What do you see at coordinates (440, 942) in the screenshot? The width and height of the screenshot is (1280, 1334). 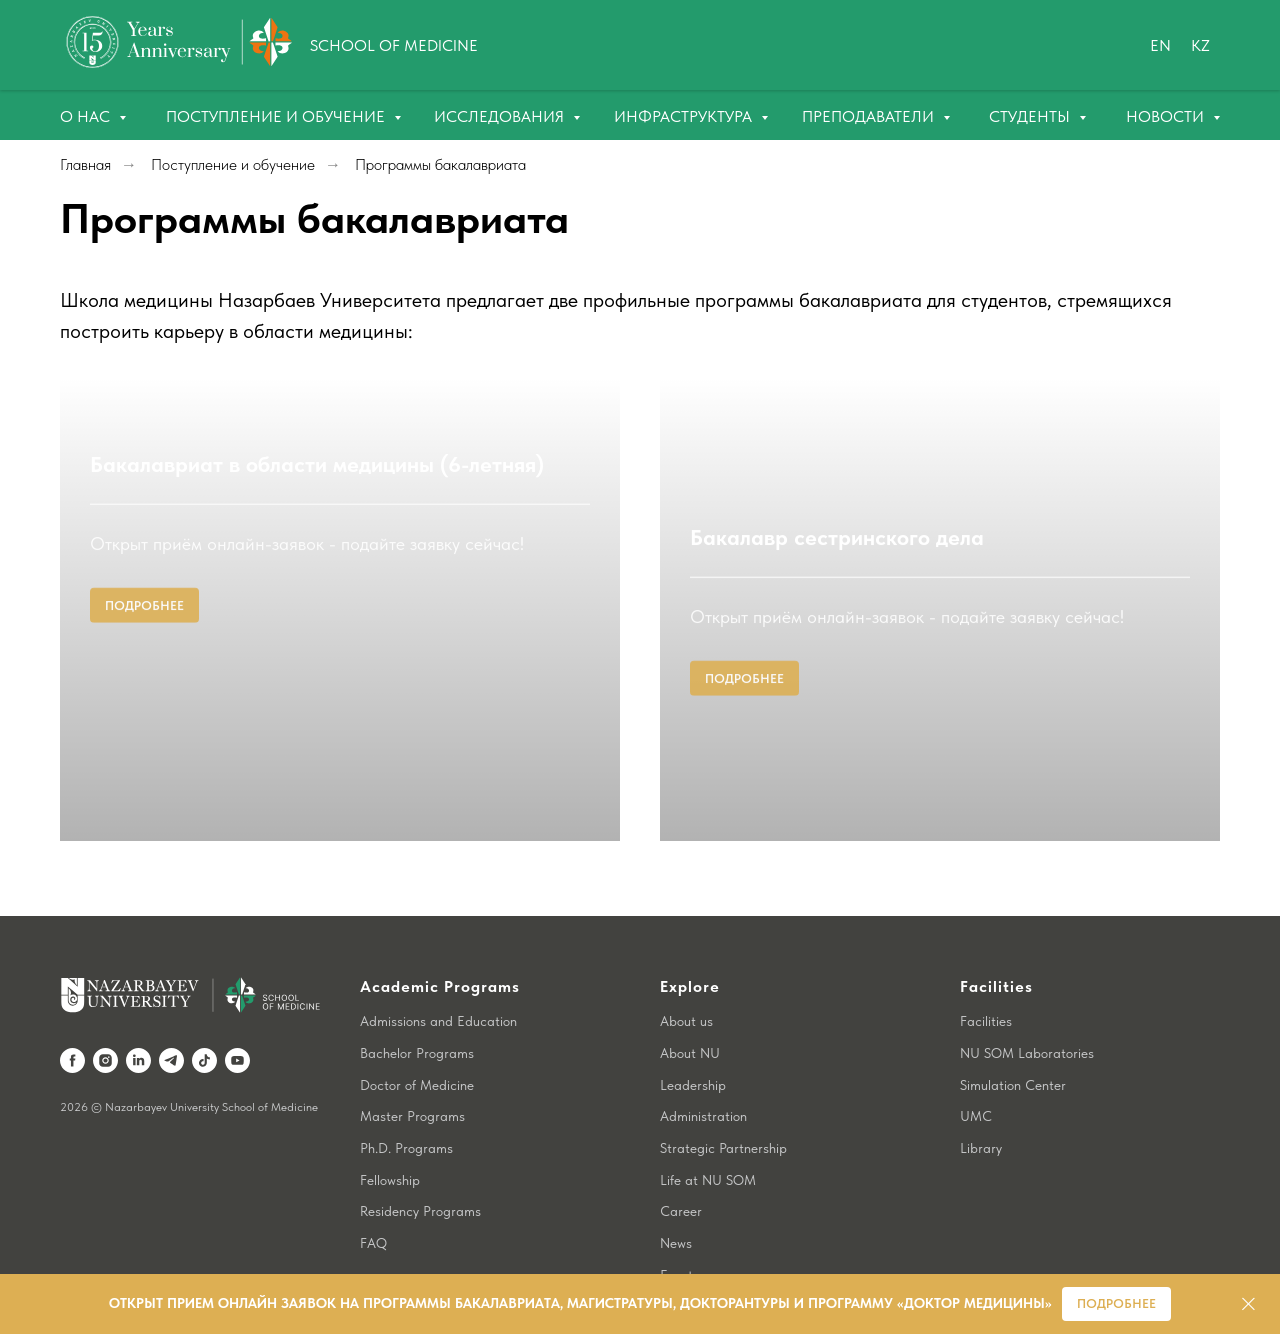 I see `Academic Programs` at bounding box center [440, 942].